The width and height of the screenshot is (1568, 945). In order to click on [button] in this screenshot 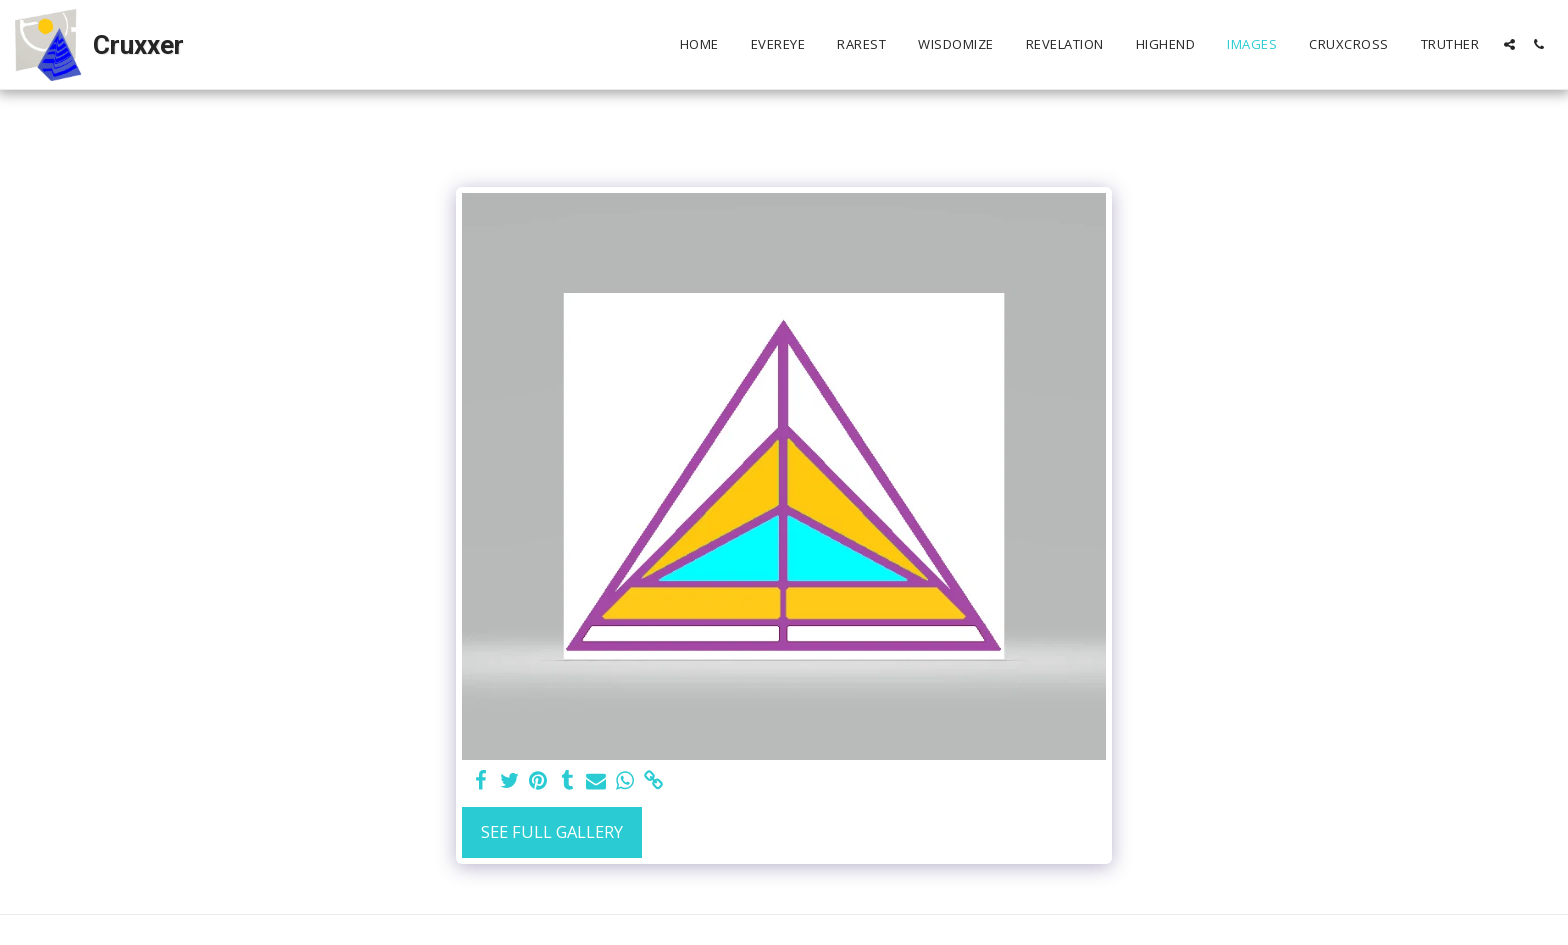, I will do `click(1509, 44)`.